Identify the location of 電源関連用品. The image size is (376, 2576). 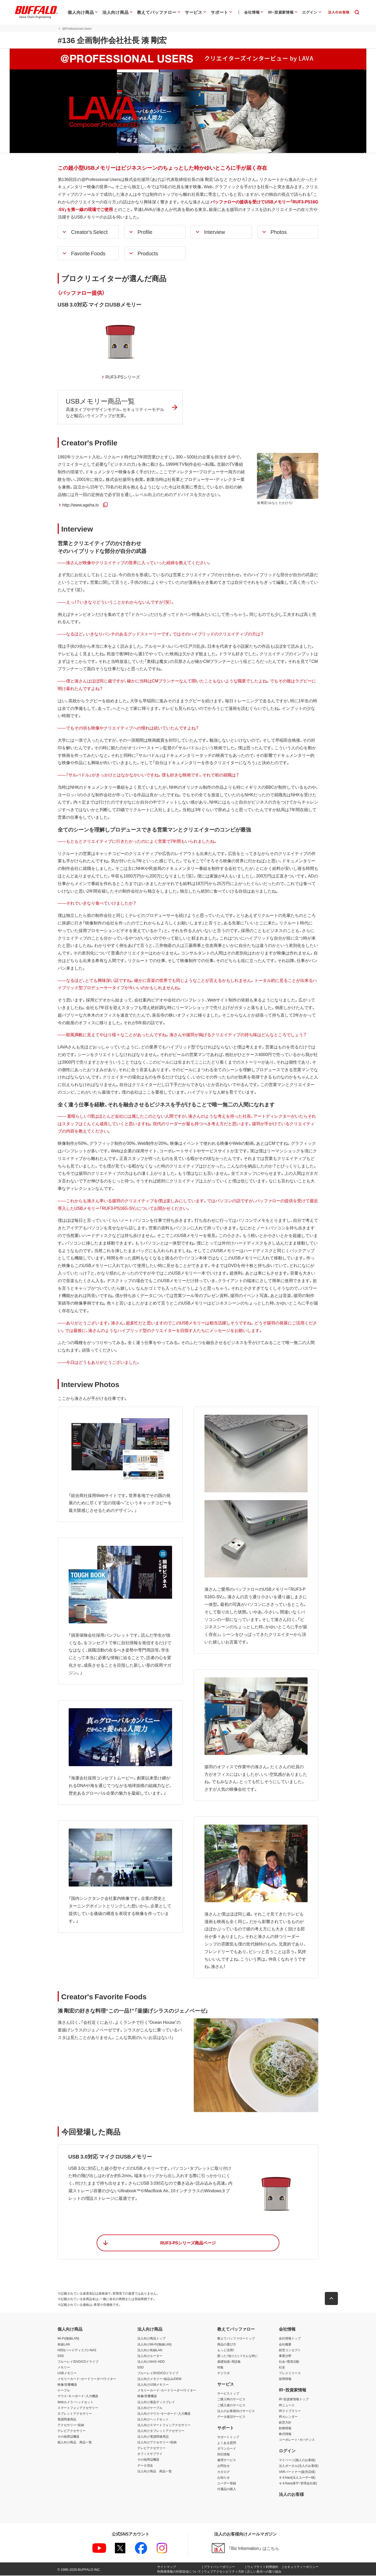
(66, 2419).